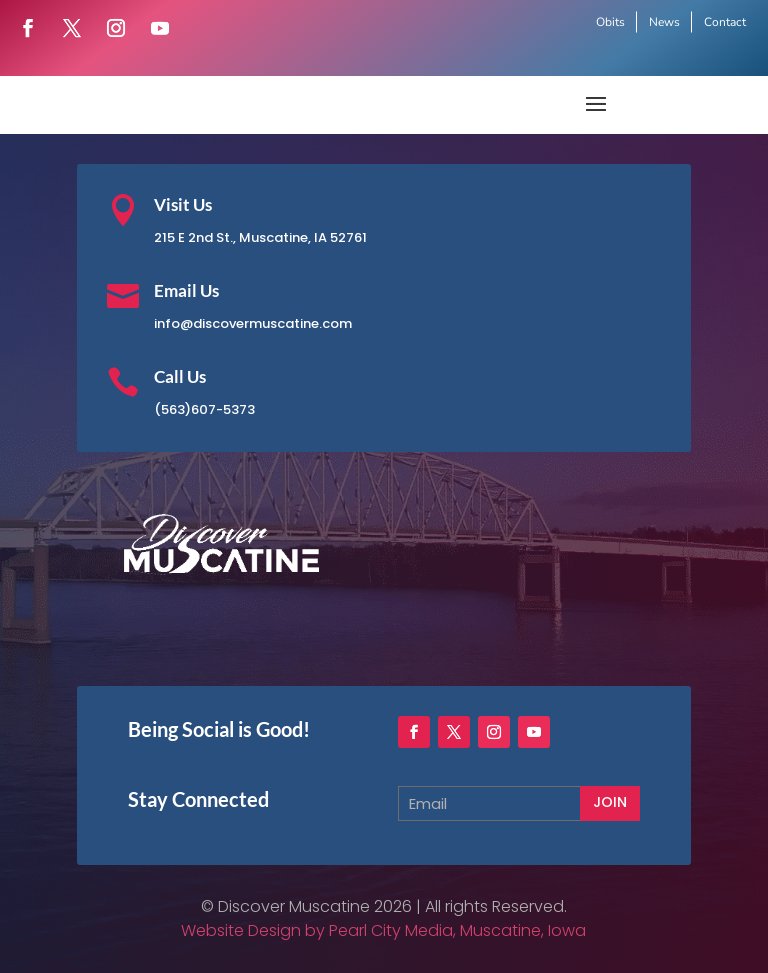 Image resolution: width=768 pixels, height=973 pixels. What do you see at coordinates (253, 323) in the screenshot?
I see `info@discovermuscatine.com` at bounding box center [253, 323].